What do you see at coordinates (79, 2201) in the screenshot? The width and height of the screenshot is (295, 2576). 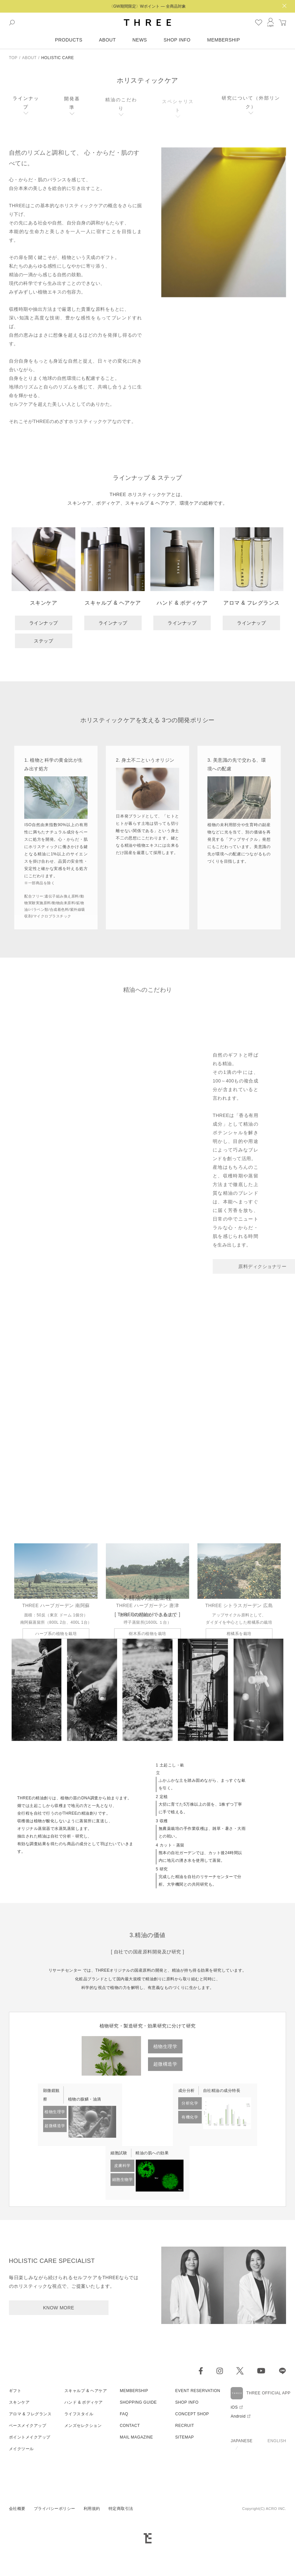 I see `ライフスタイル` at bounding box center [79, 2201].